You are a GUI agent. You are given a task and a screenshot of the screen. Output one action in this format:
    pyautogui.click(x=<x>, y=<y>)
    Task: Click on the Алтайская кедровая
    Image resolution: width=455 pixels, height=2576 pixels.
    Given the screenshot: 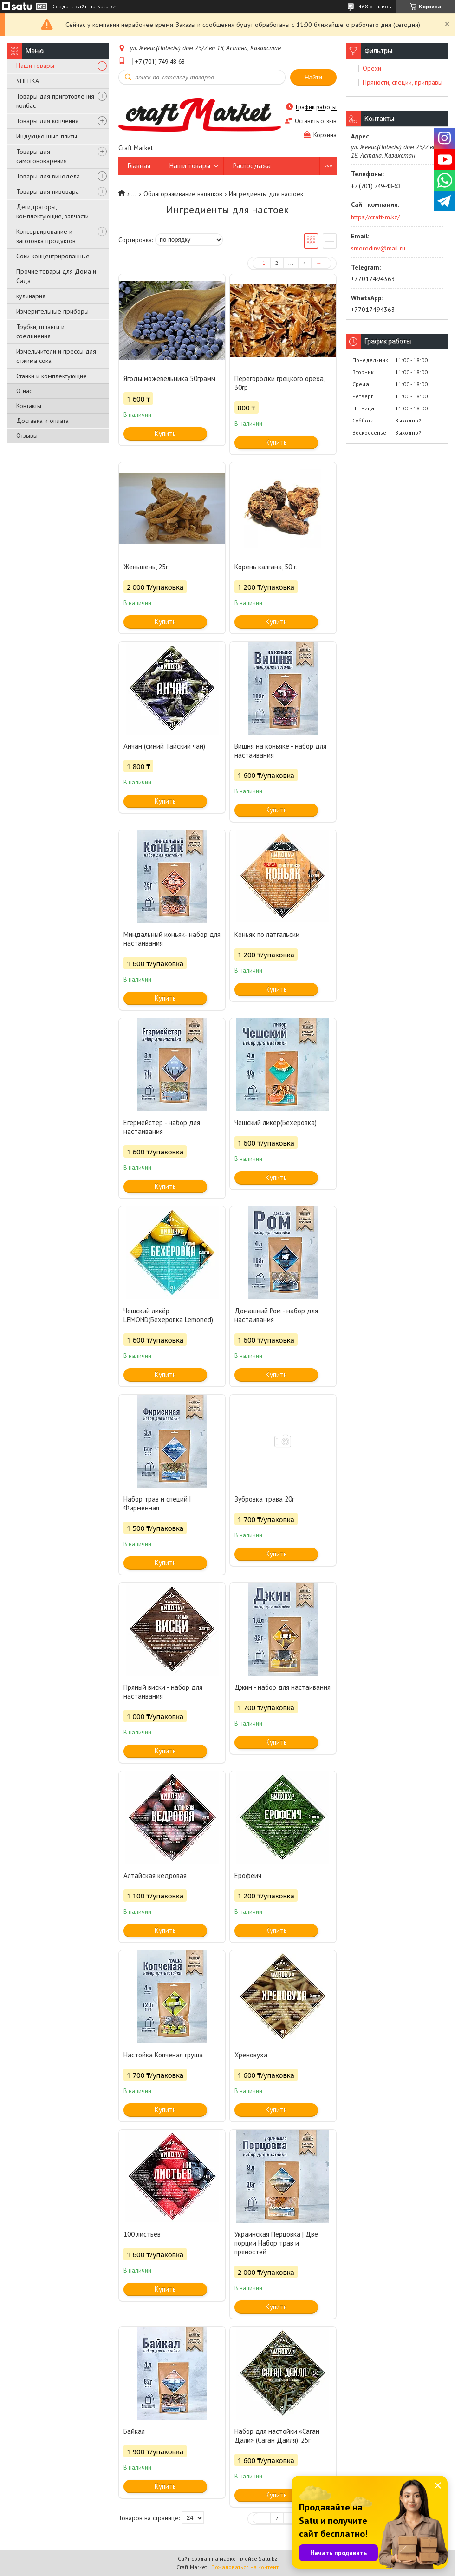 What is the action you would take?
    pyautogui.click(x=155, y=1875)
    